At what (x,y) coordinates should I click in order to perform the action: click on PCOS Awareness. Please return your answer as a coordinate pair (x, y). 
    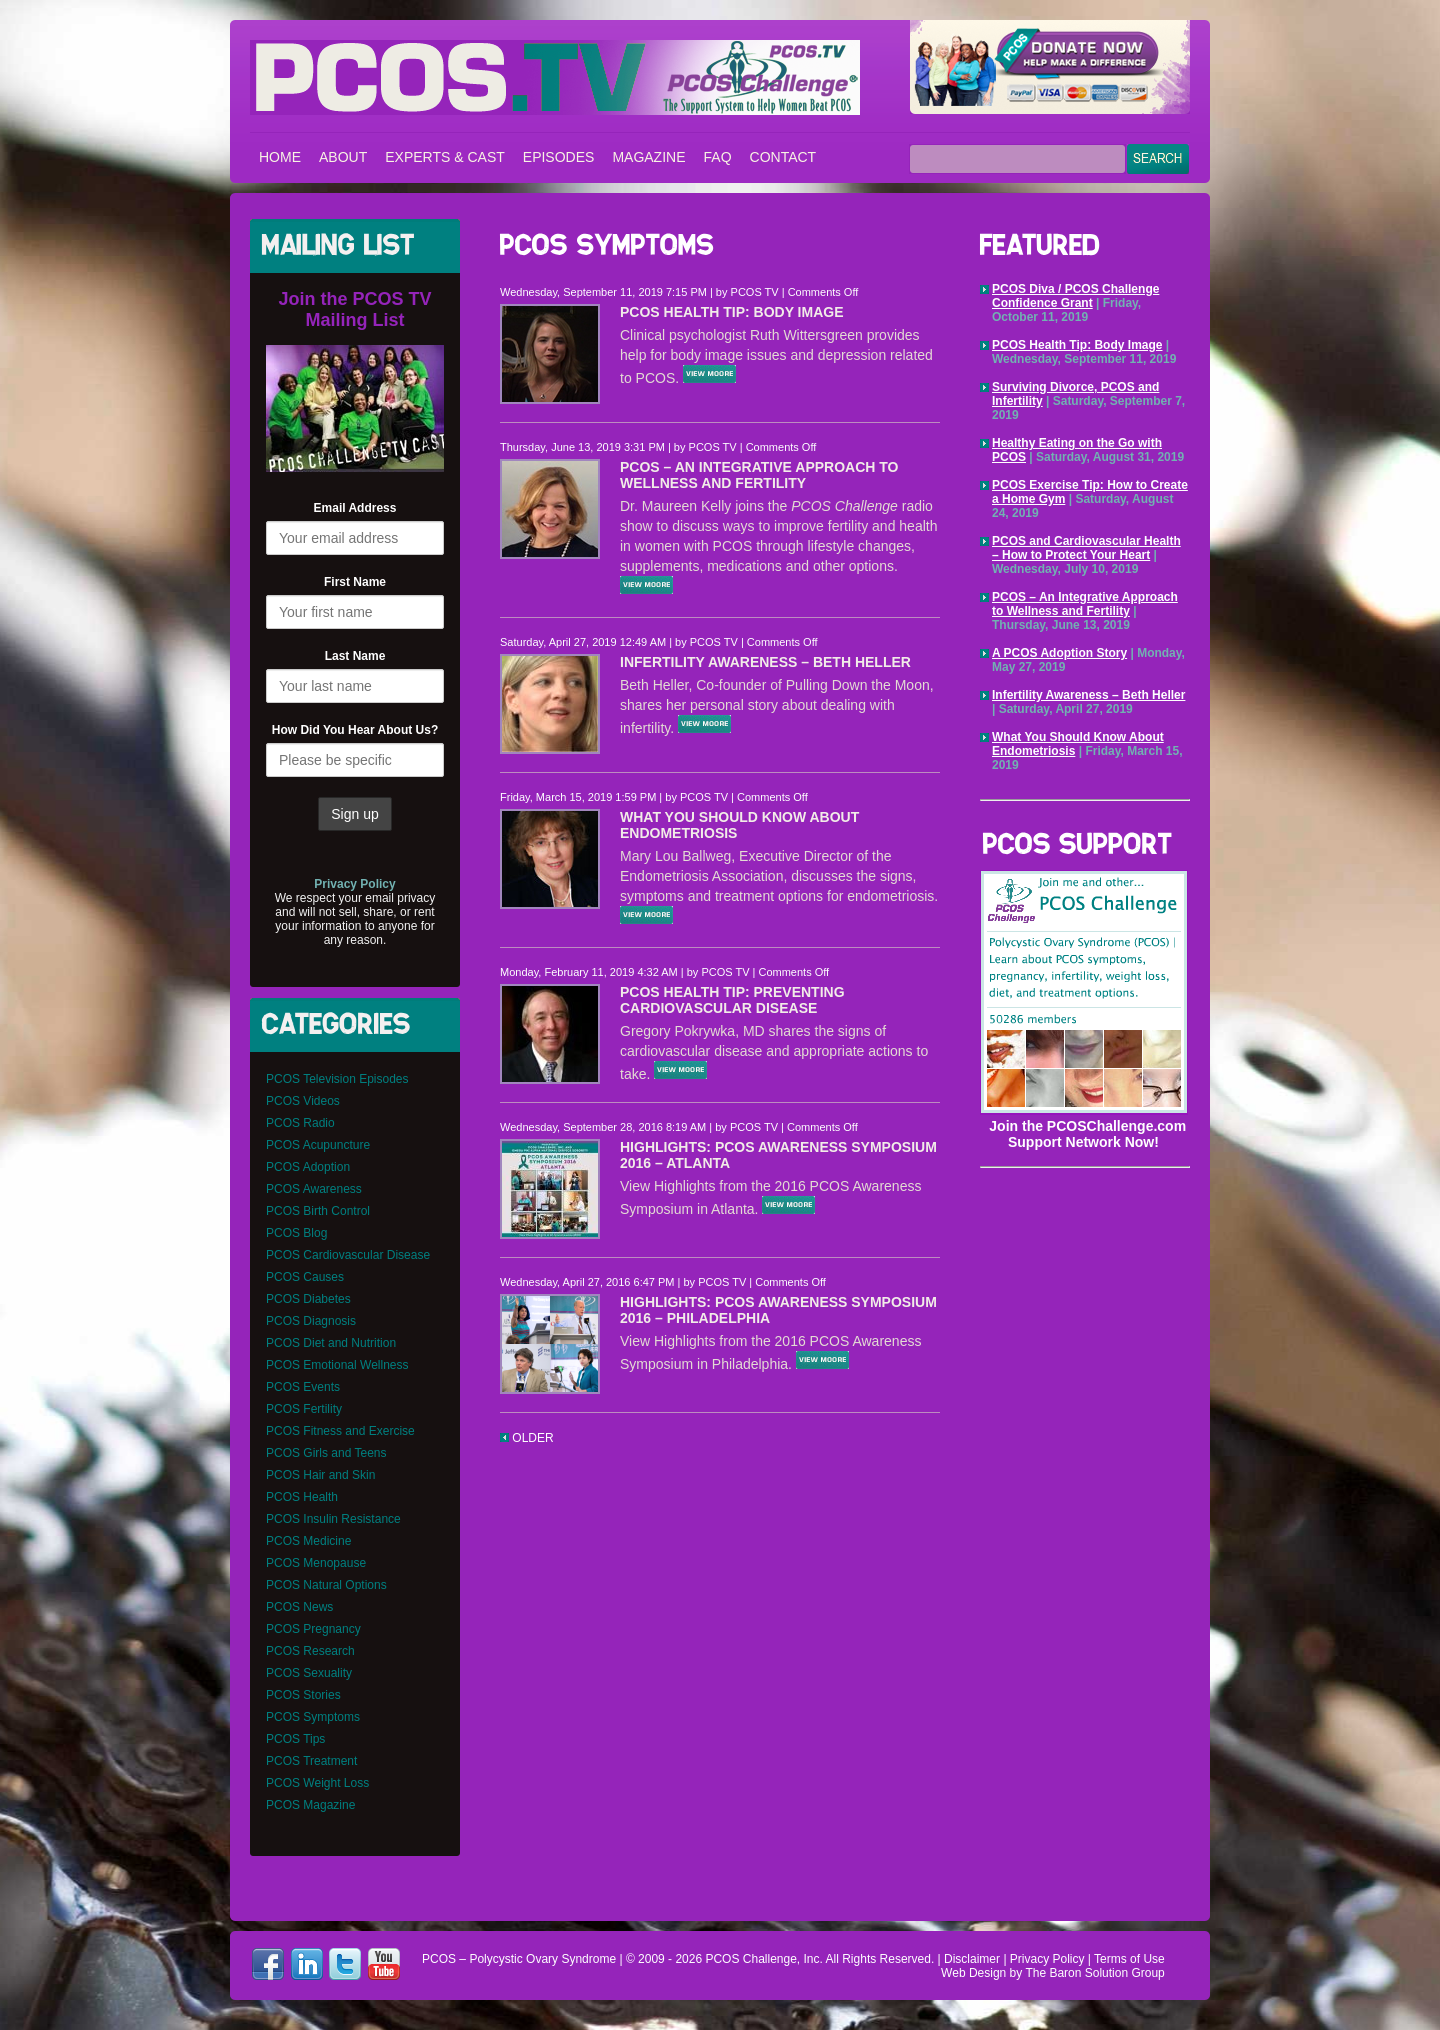
    Looking at the image, I should click on (314, 1189).